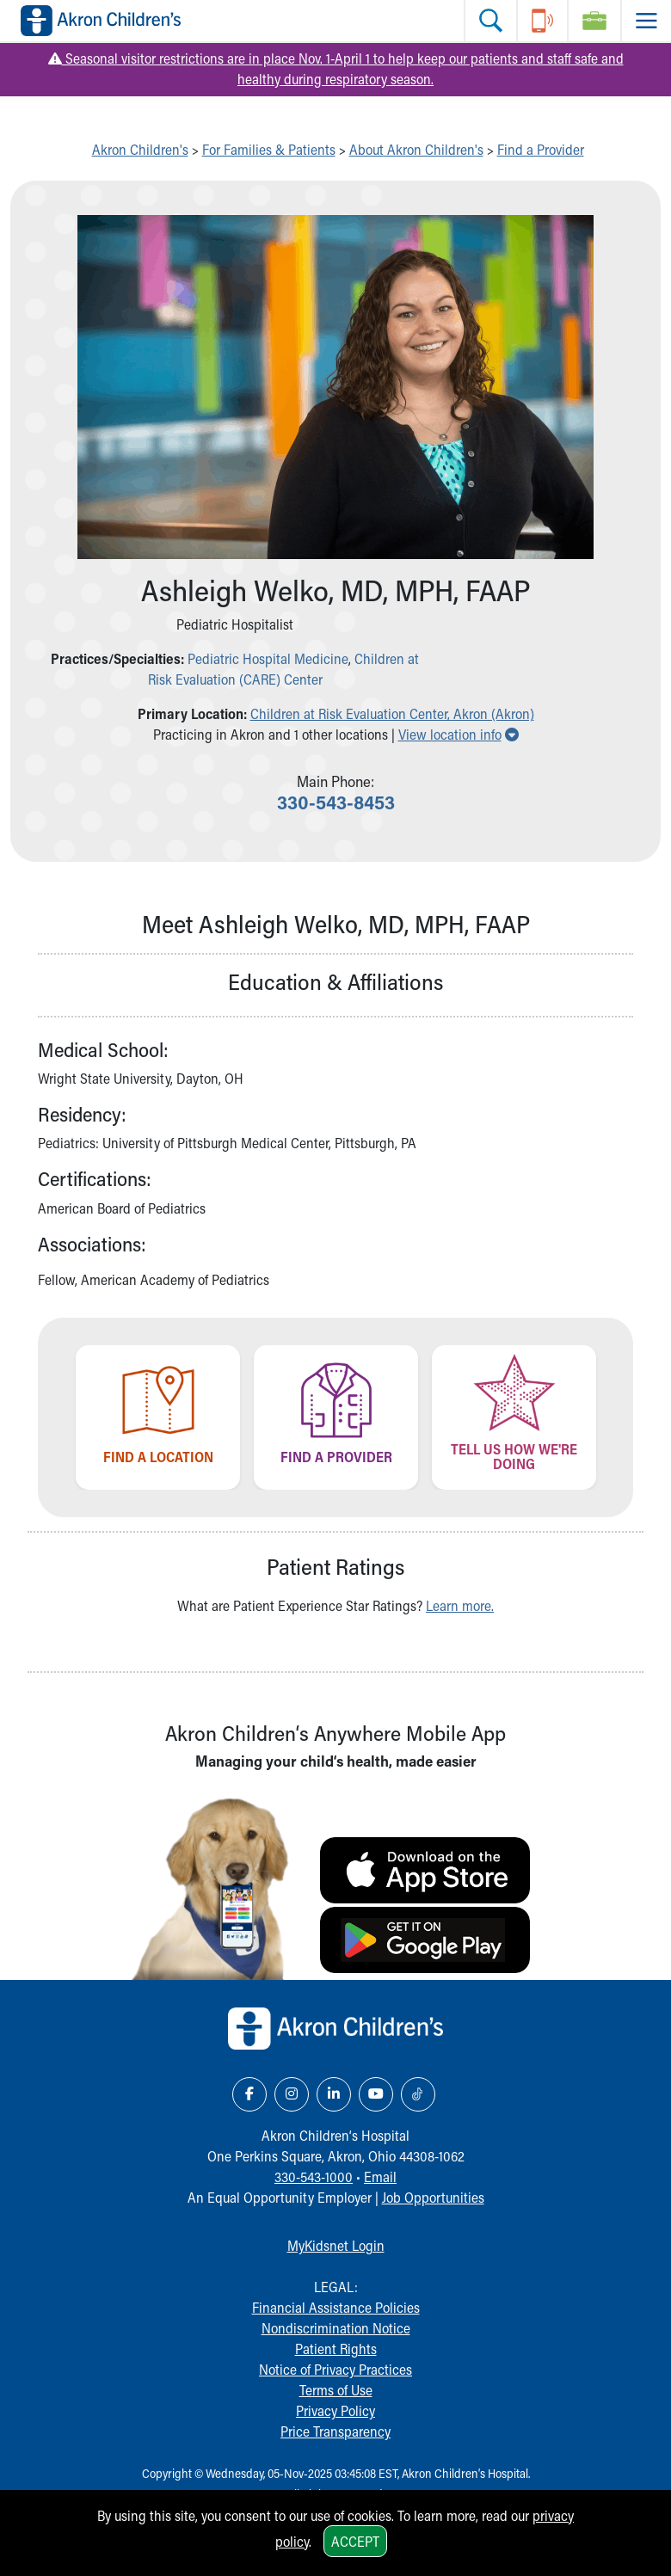  I want to click on Price Transparency, so click(335, 2431).